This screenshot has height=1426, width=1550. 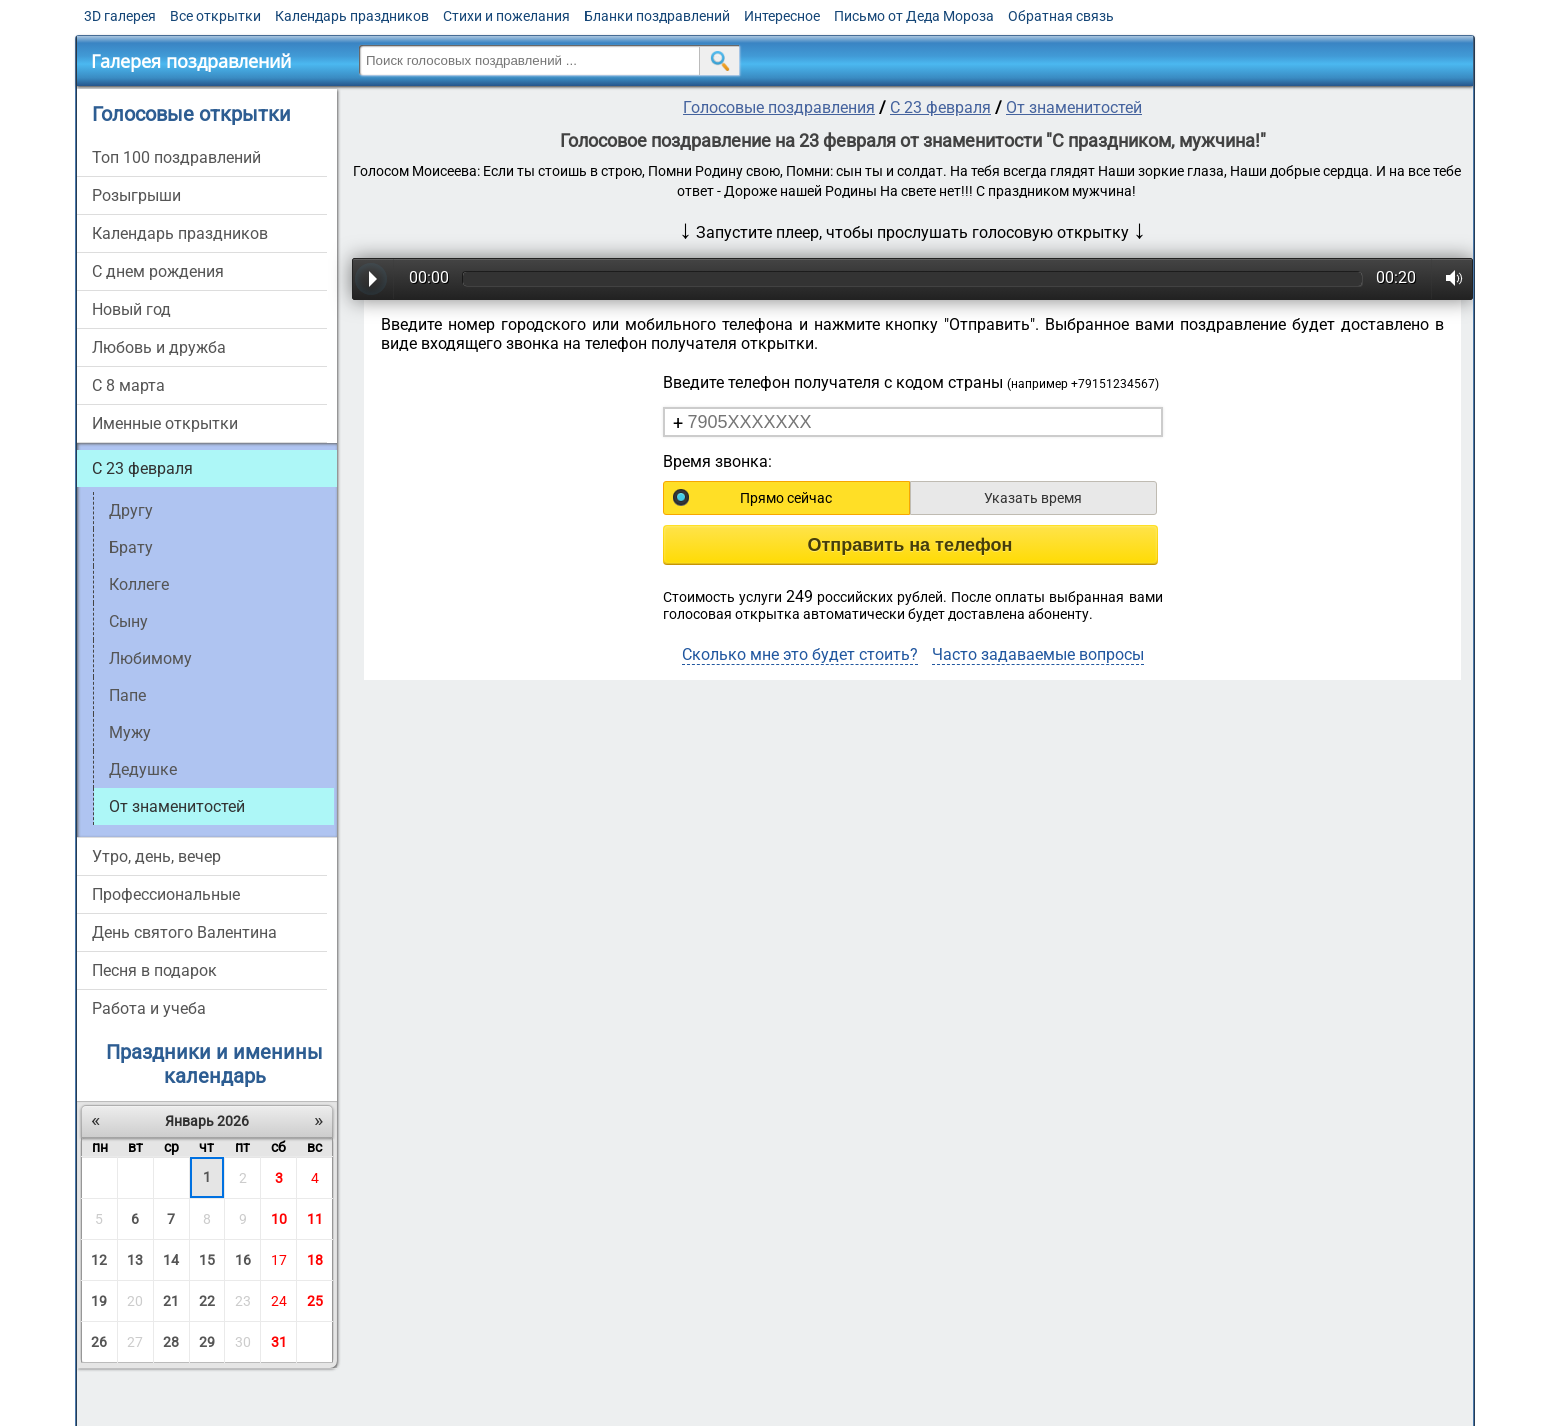 What do you see at coordinates (207, 1260) in the screenshot?
I see `15` at bounding box center [207, 1260].